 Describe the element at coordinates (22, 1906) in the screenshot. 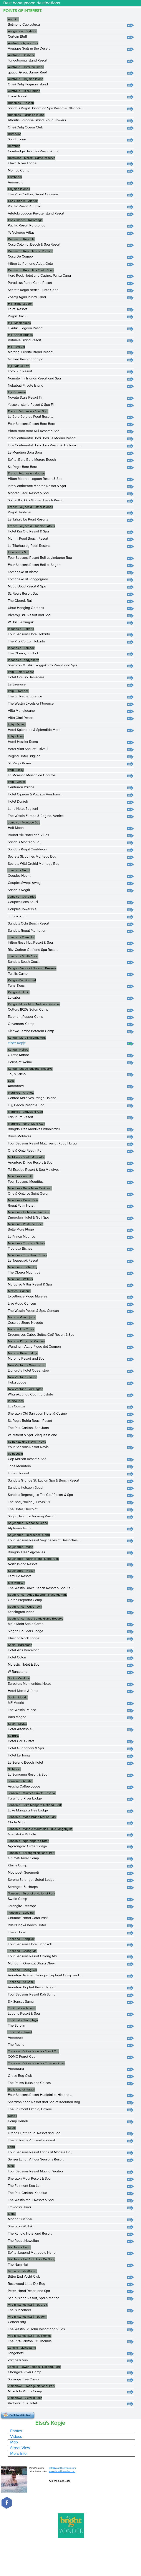

I see `Tarangire Treetops` at that location.